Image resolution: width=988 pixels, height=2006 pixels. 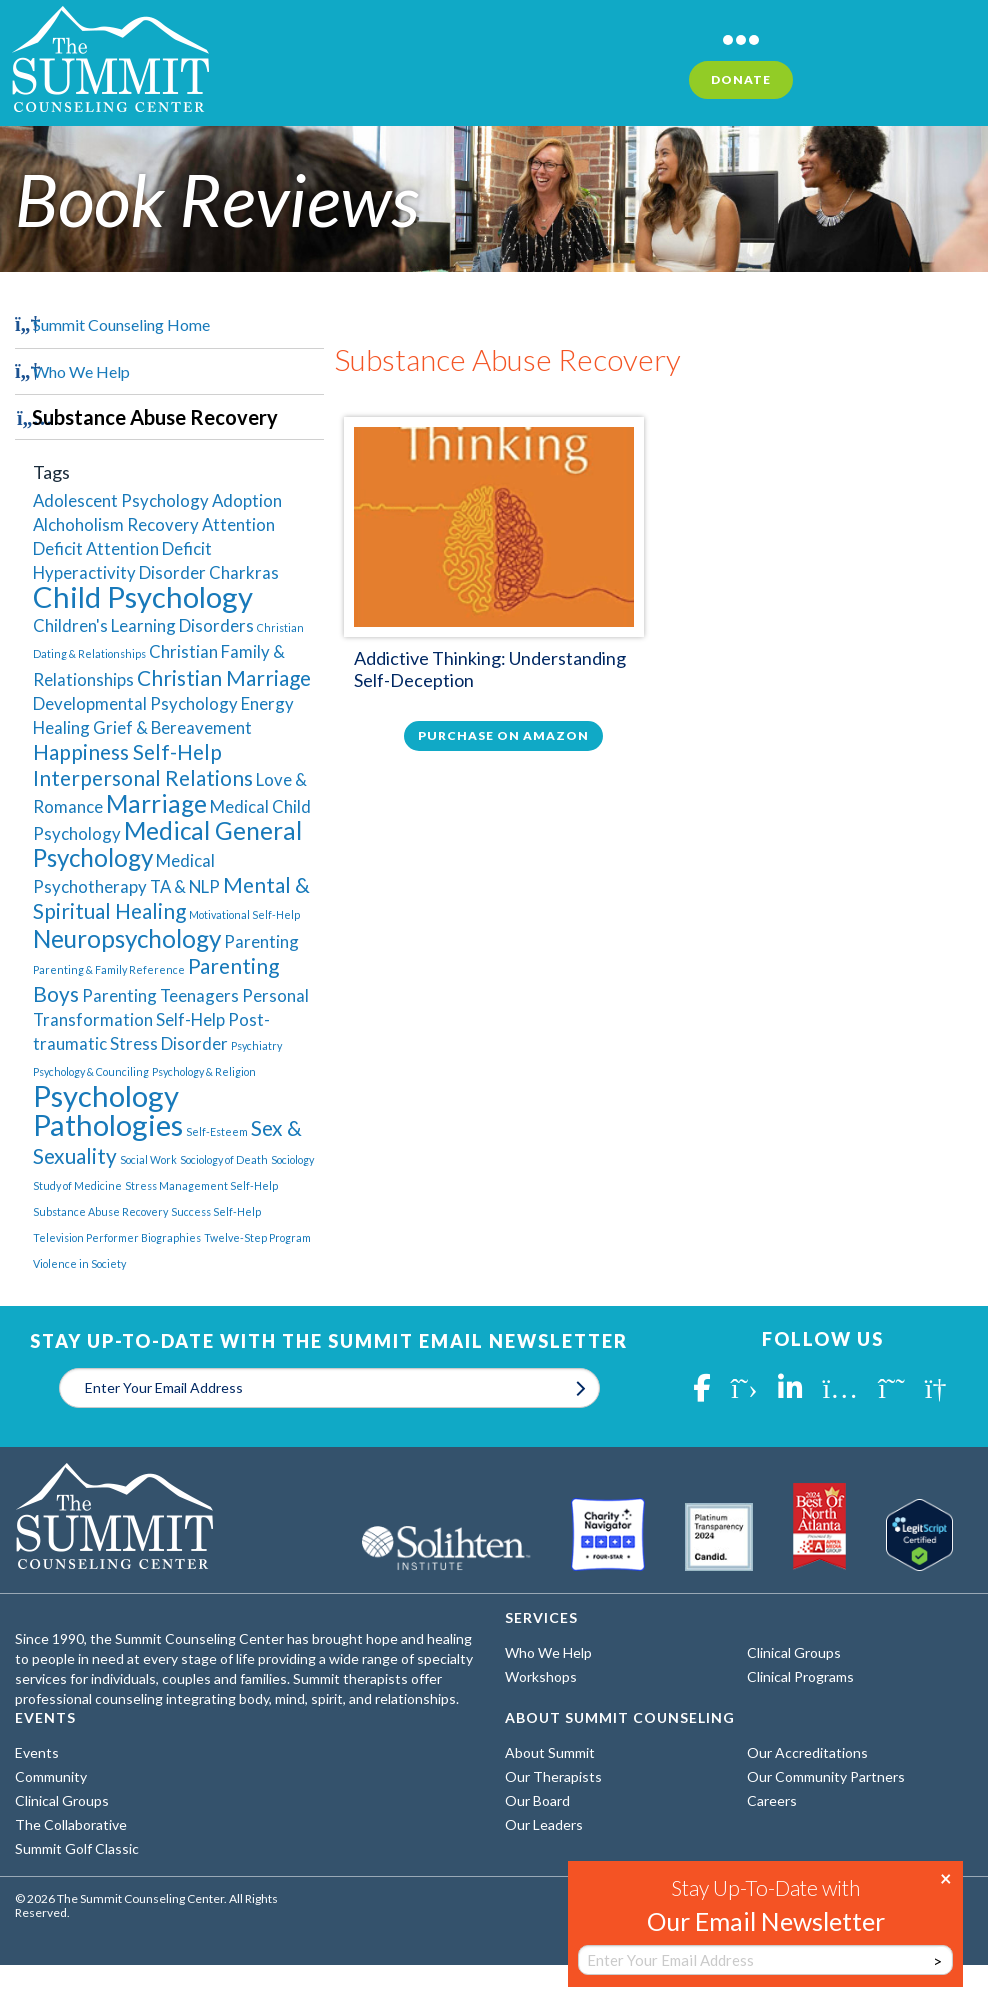 I want to click on Neuropsychology [Neuropsychology (4 items)], so click(x=127, y=938).